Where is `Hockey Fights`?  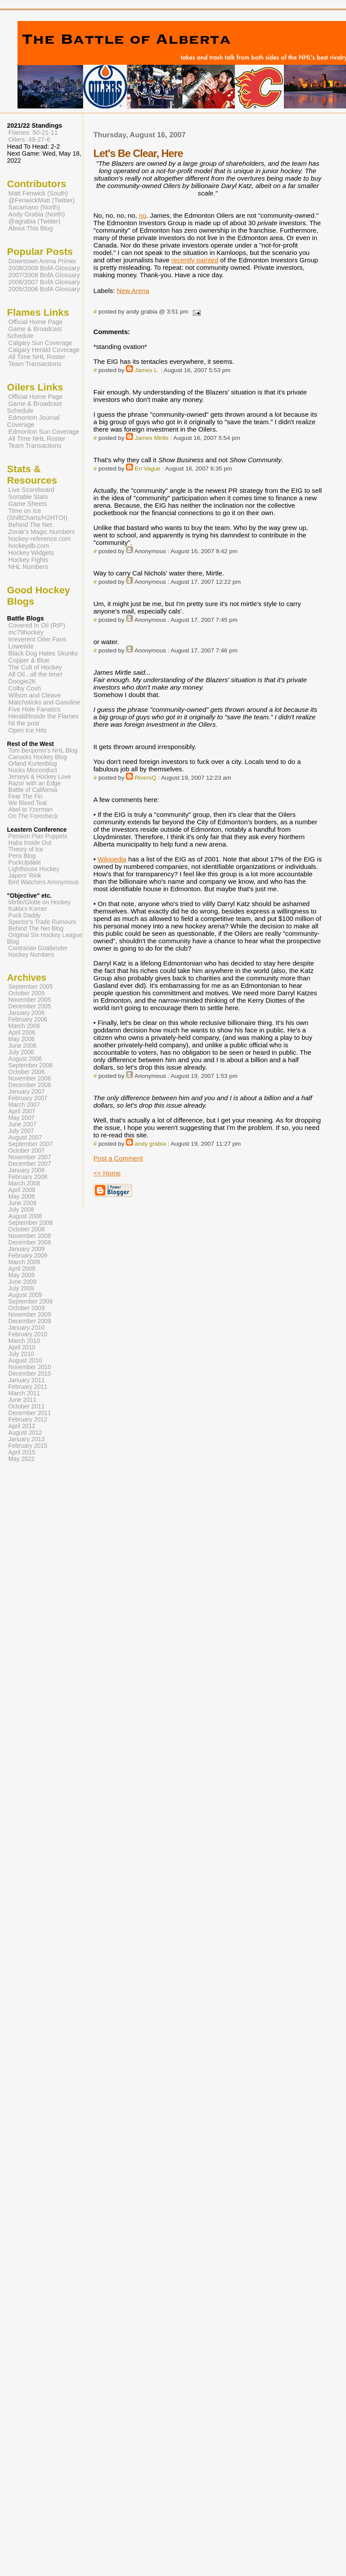
Hockey Fights is located at coordinates (28, 559).